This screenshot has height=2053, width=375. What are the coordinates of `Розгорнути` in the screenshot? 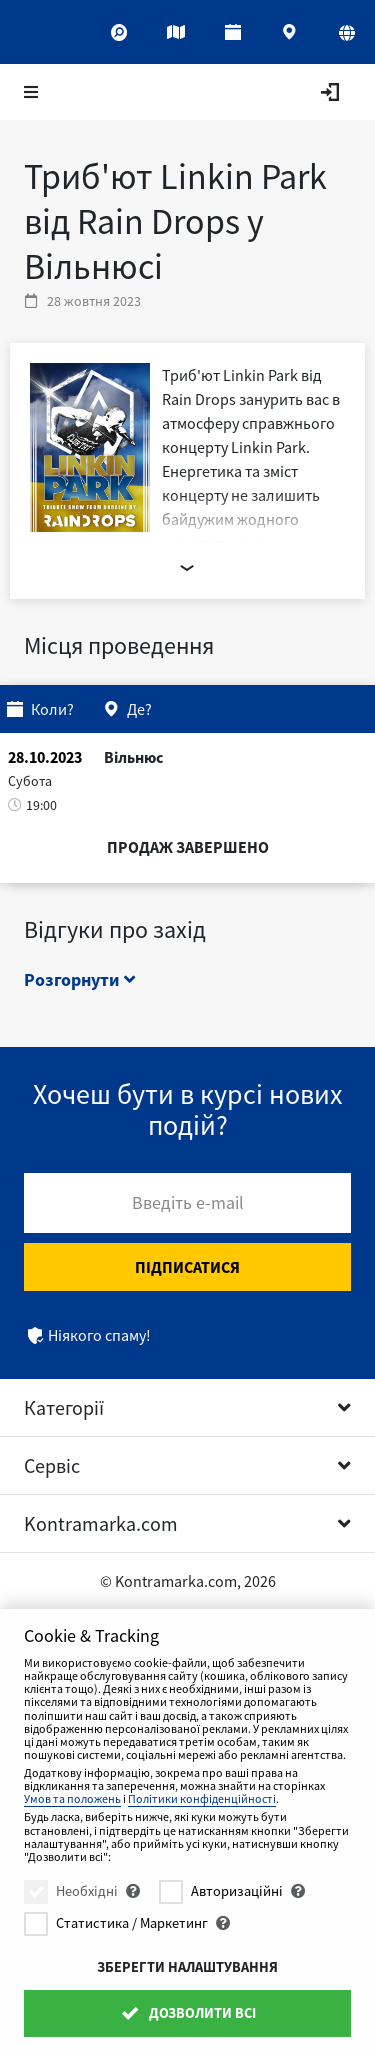 It's located at (79, 979).